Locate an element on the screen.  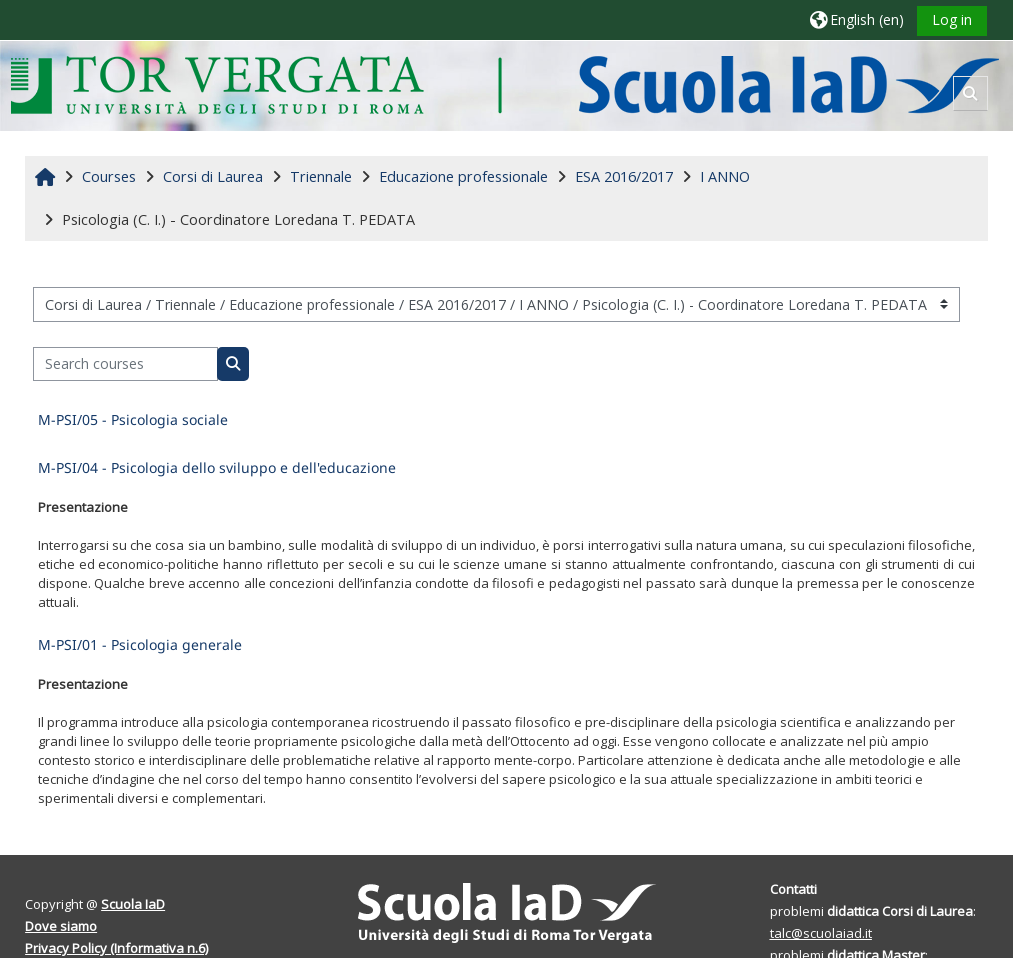
Scuola IaD is located at coordinates (133, 904).